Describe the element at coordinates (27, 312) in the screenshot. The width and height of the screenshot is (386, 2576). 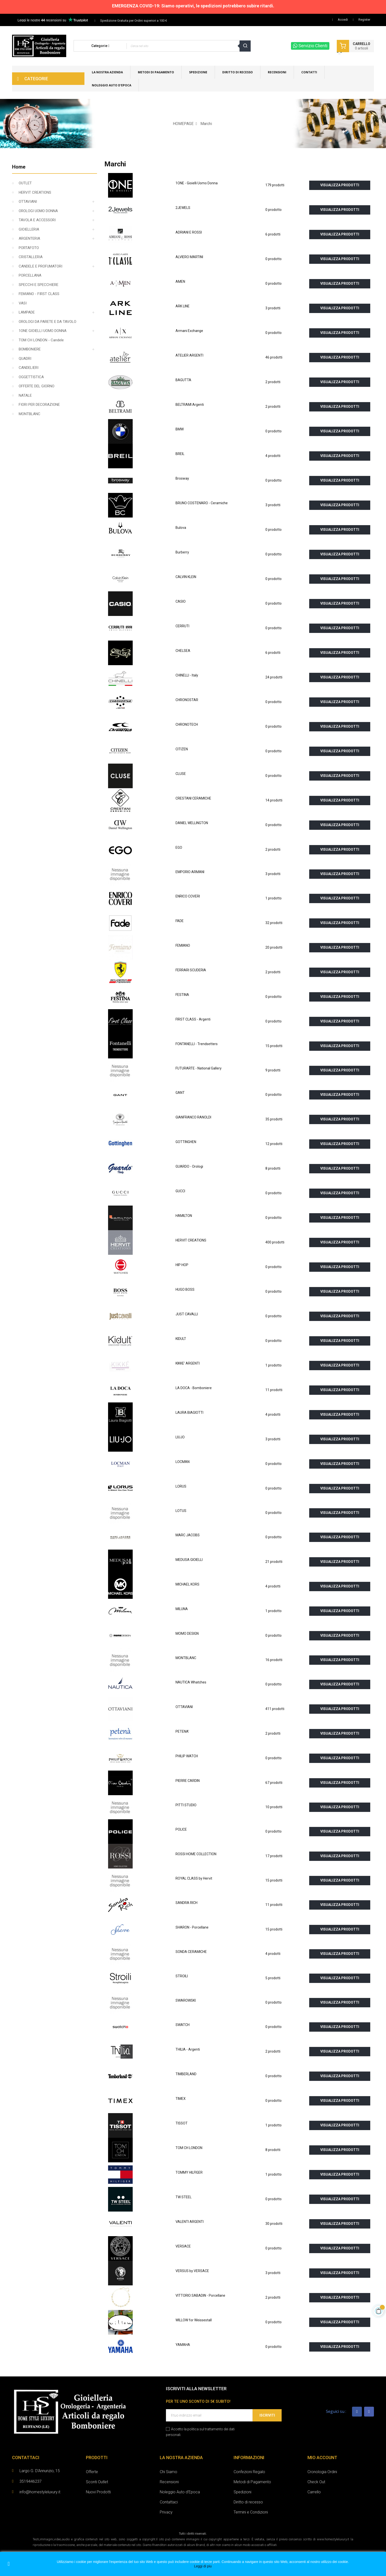
I see `LAMPADE` at that location.